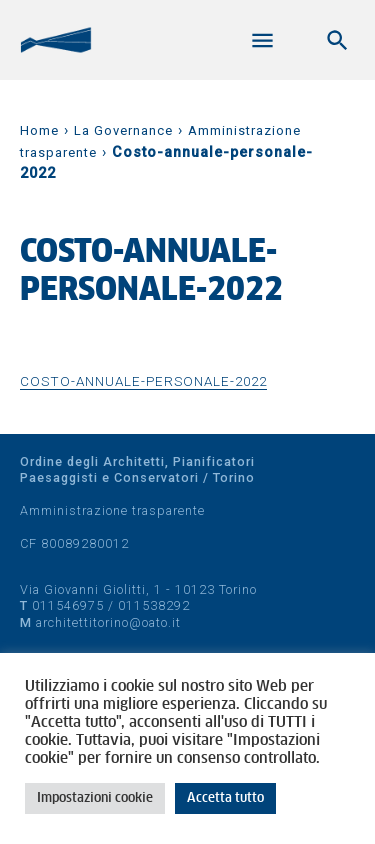 The width and height of the screenshot is (375, 844). Describe the element at coordinates (123, 130) in the screenshot. I see `La Governance` at that location.